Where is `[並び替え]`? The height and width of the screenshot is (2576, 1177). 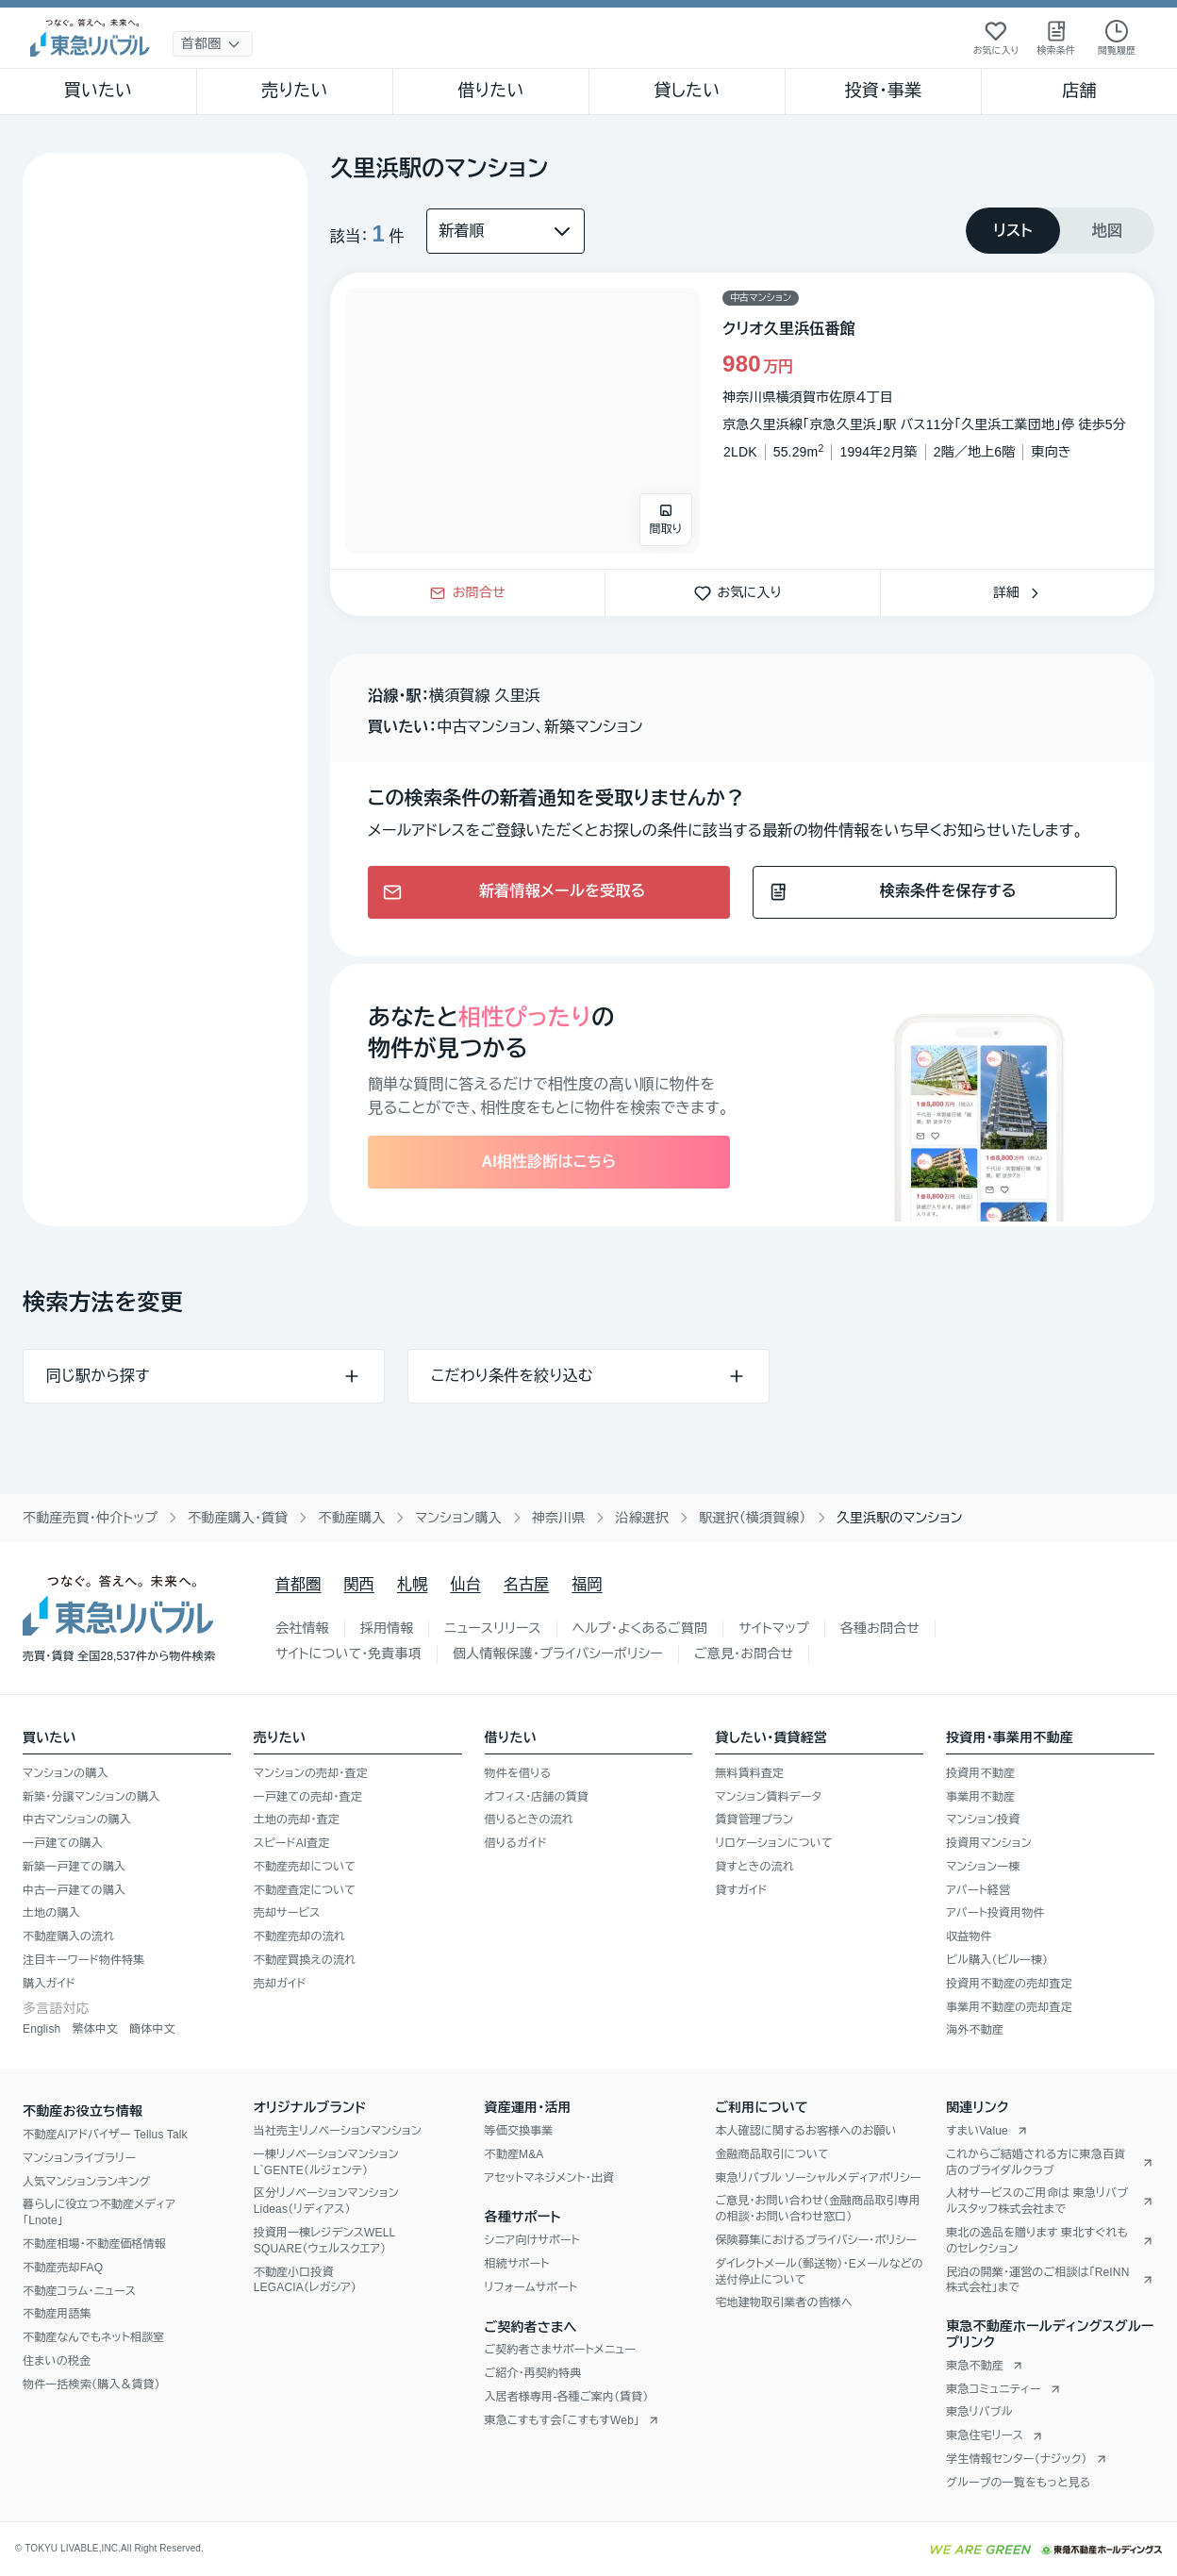
[並び替え] is located at coordinates (505, 231).